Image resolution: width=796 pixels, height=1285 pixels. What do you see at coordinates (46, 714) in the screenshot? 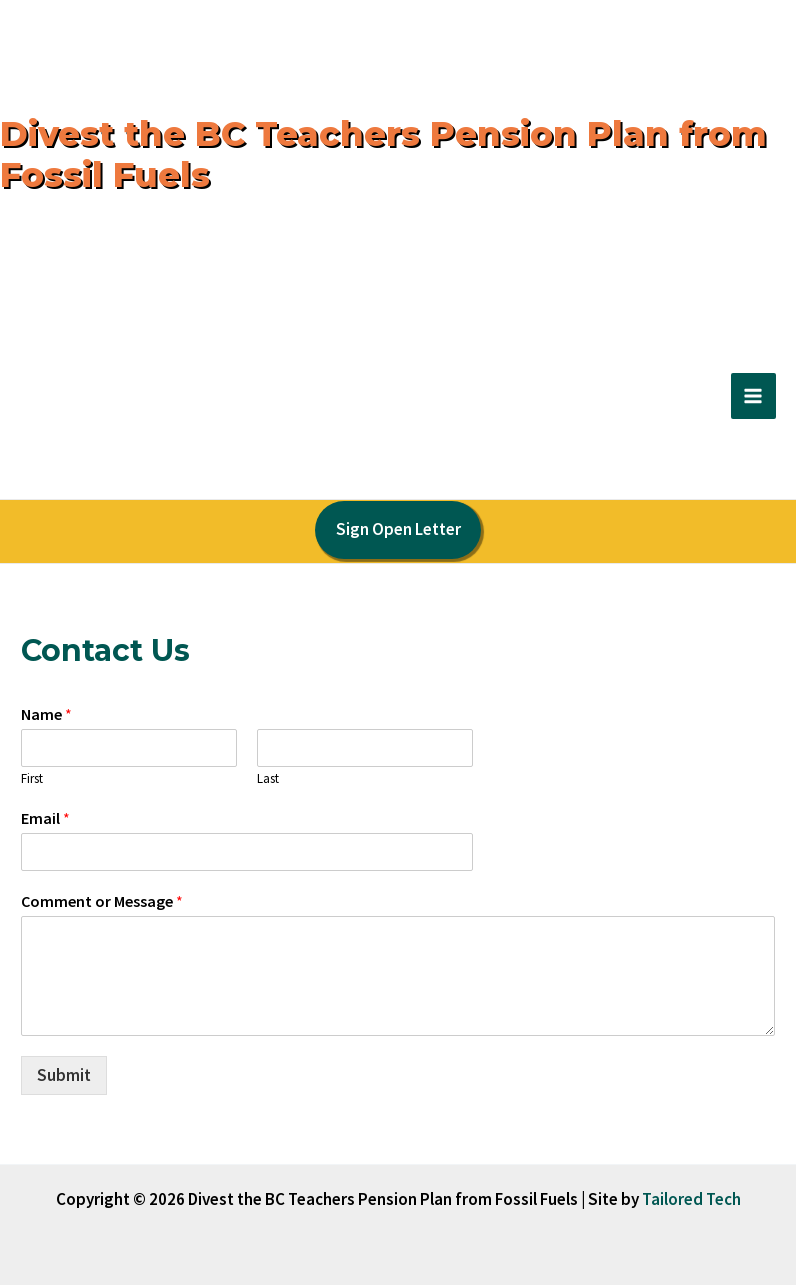
I see `Name` at bounding box center [46, 714].